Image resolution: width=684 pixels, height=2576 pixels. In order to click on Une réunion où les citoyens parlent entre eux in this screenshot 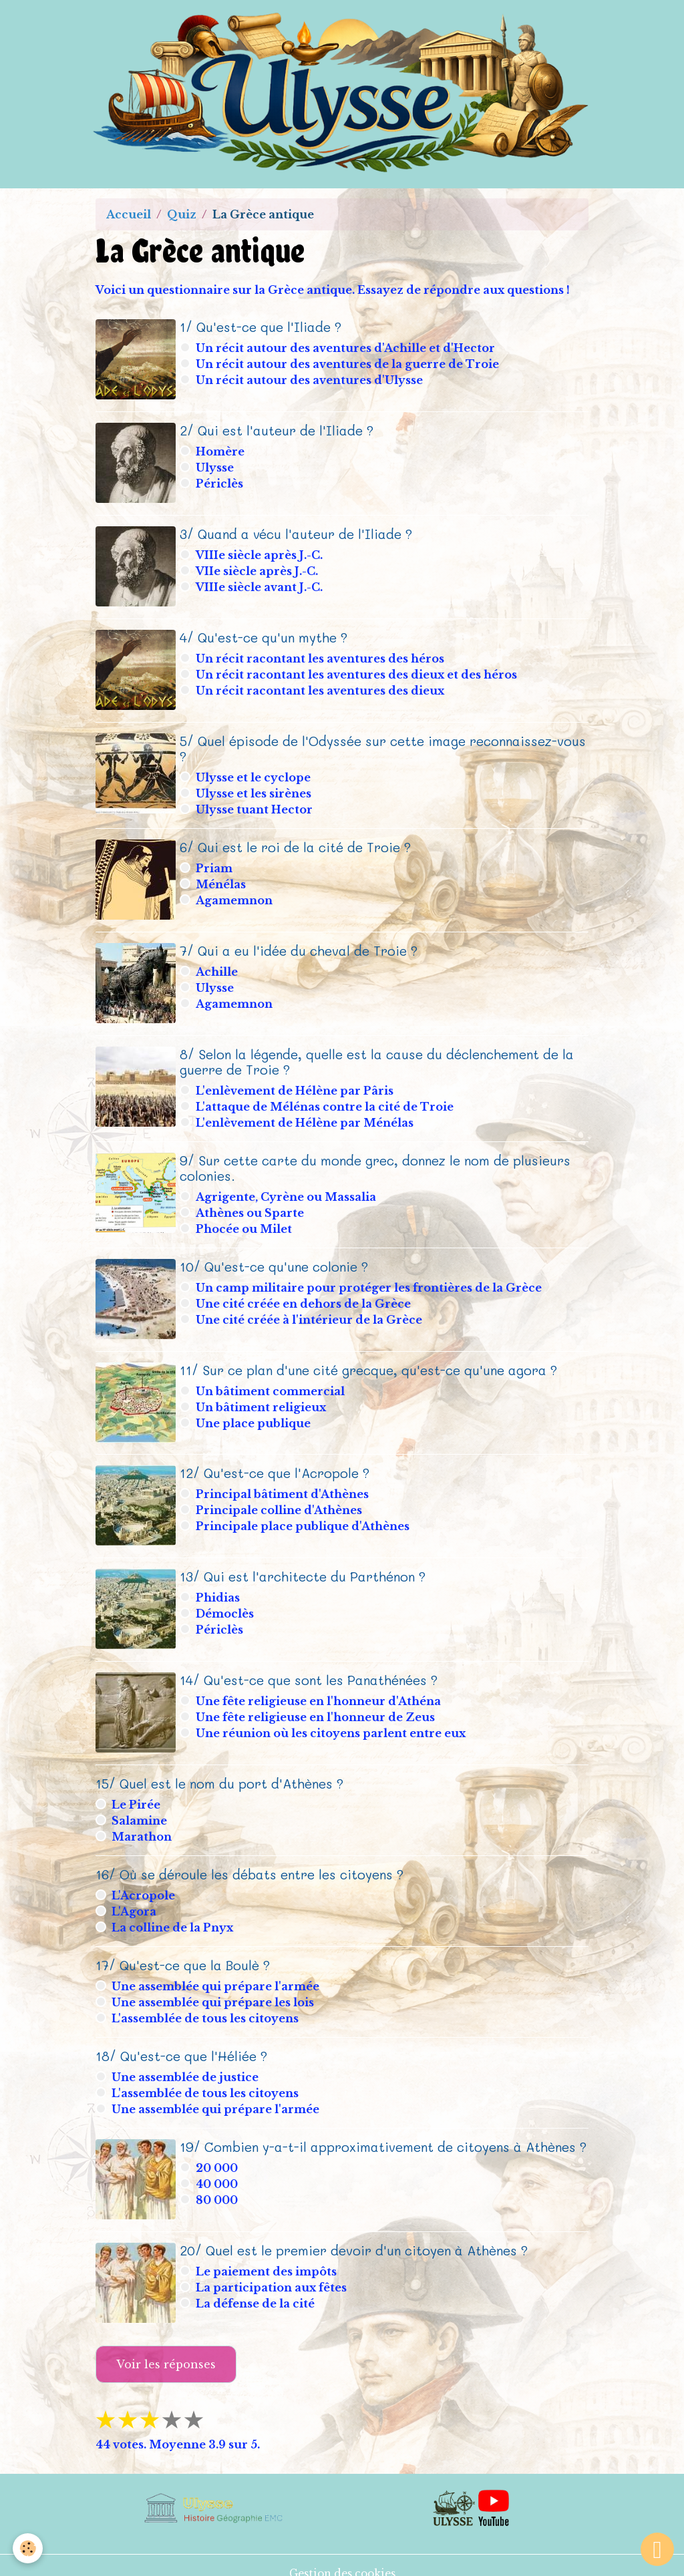, I will do `click(332, 1721)`.